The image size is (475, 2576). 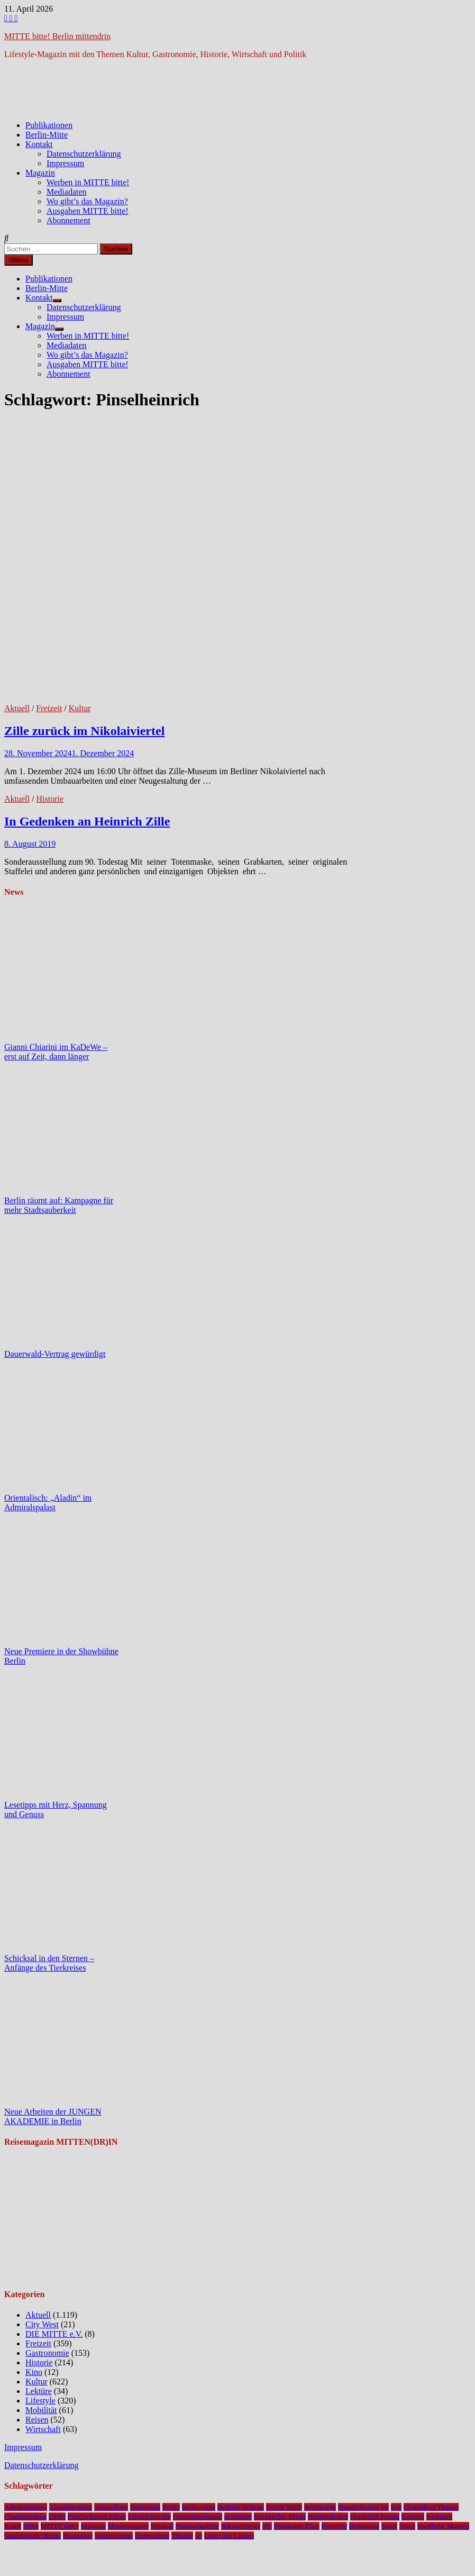 What do you see at coordinates (128, 2526) in the screenshot?
I see `Museumsinsel` at bounding box center [128, 2526].